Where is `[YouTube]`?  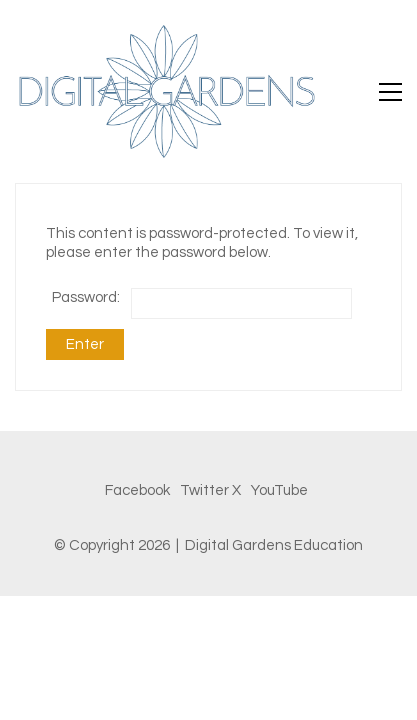 [YouTube] is located at coordinates (279, 491).